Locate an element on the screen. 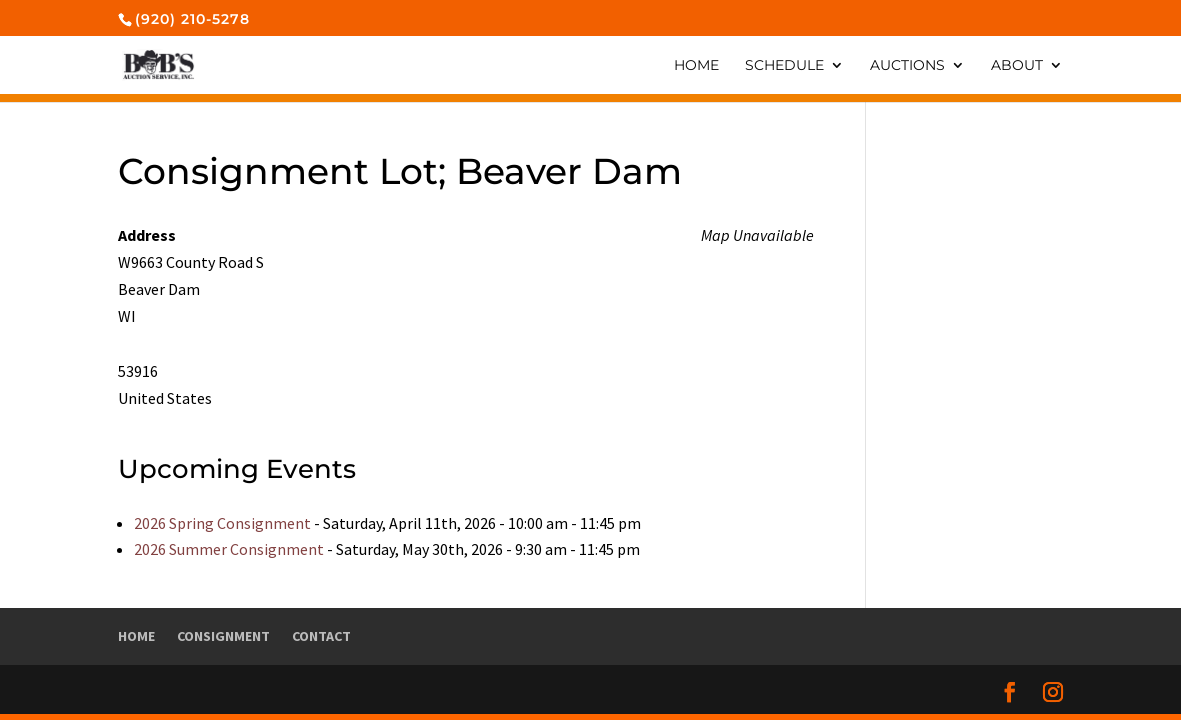 This screenshot has height=720, width=1181. 2026 Summer Consignment is located at coordinates (229, 549).